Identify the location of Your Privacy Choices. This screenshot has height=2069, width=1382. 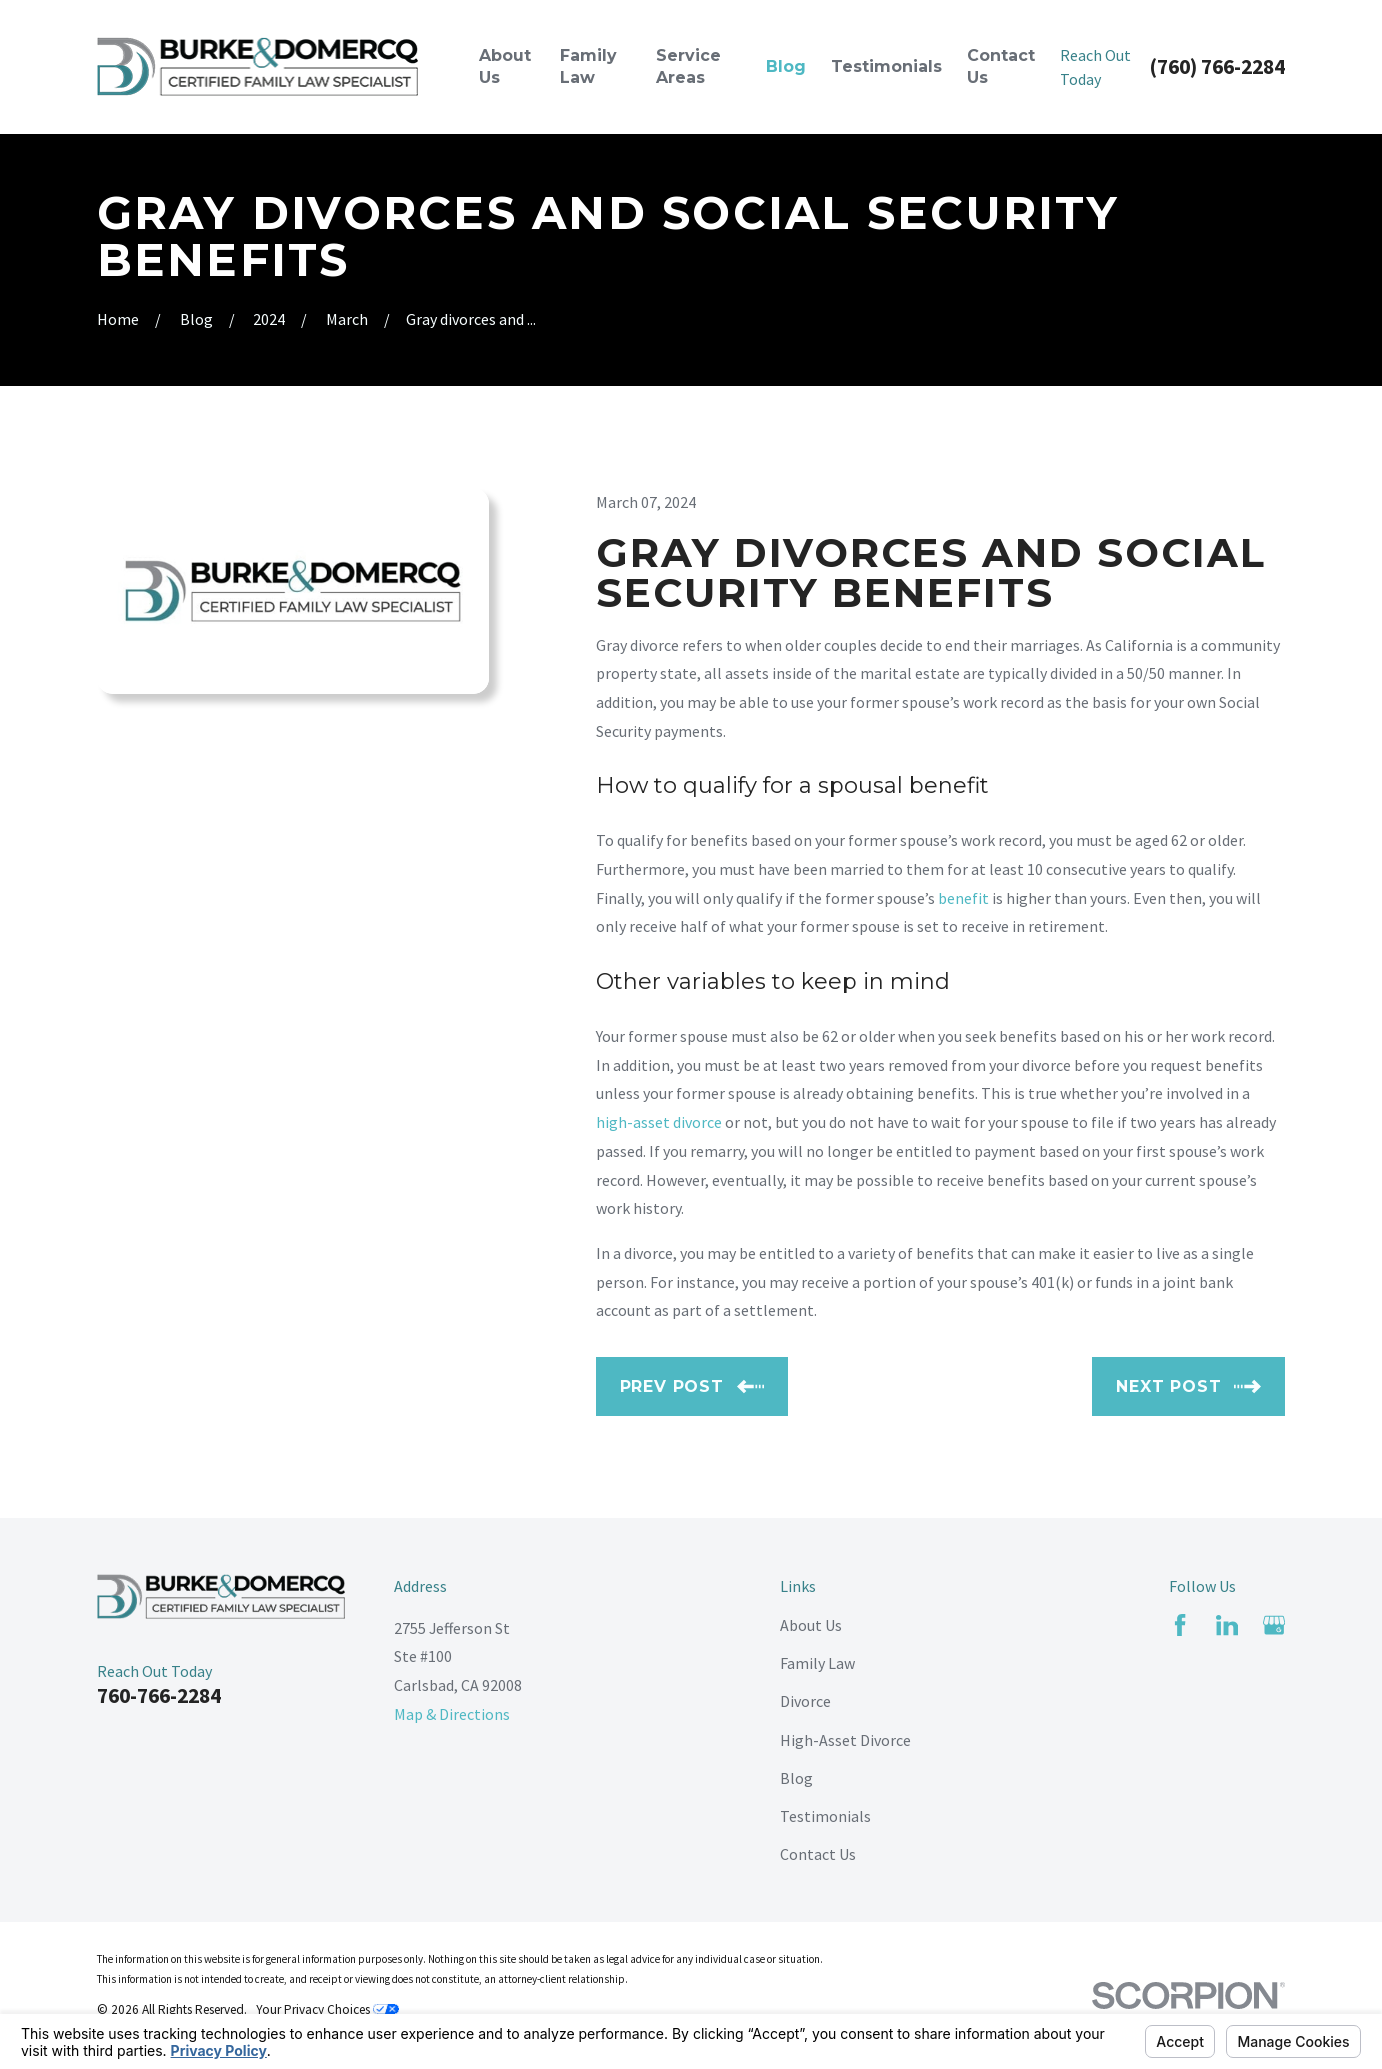
(327, 2009).